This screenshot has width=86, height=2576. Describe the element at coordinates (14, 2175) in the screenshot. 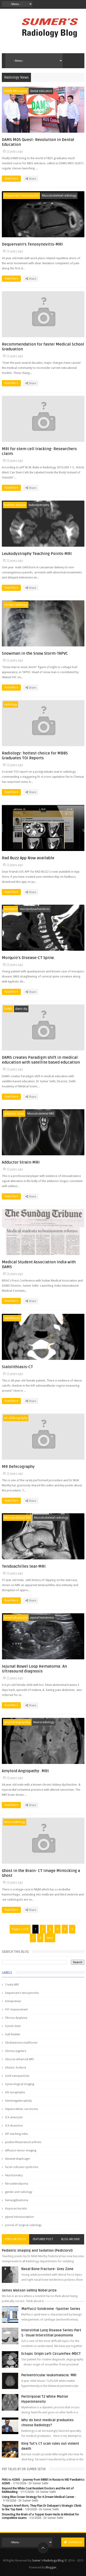

I see `fetal biometry` at that location.